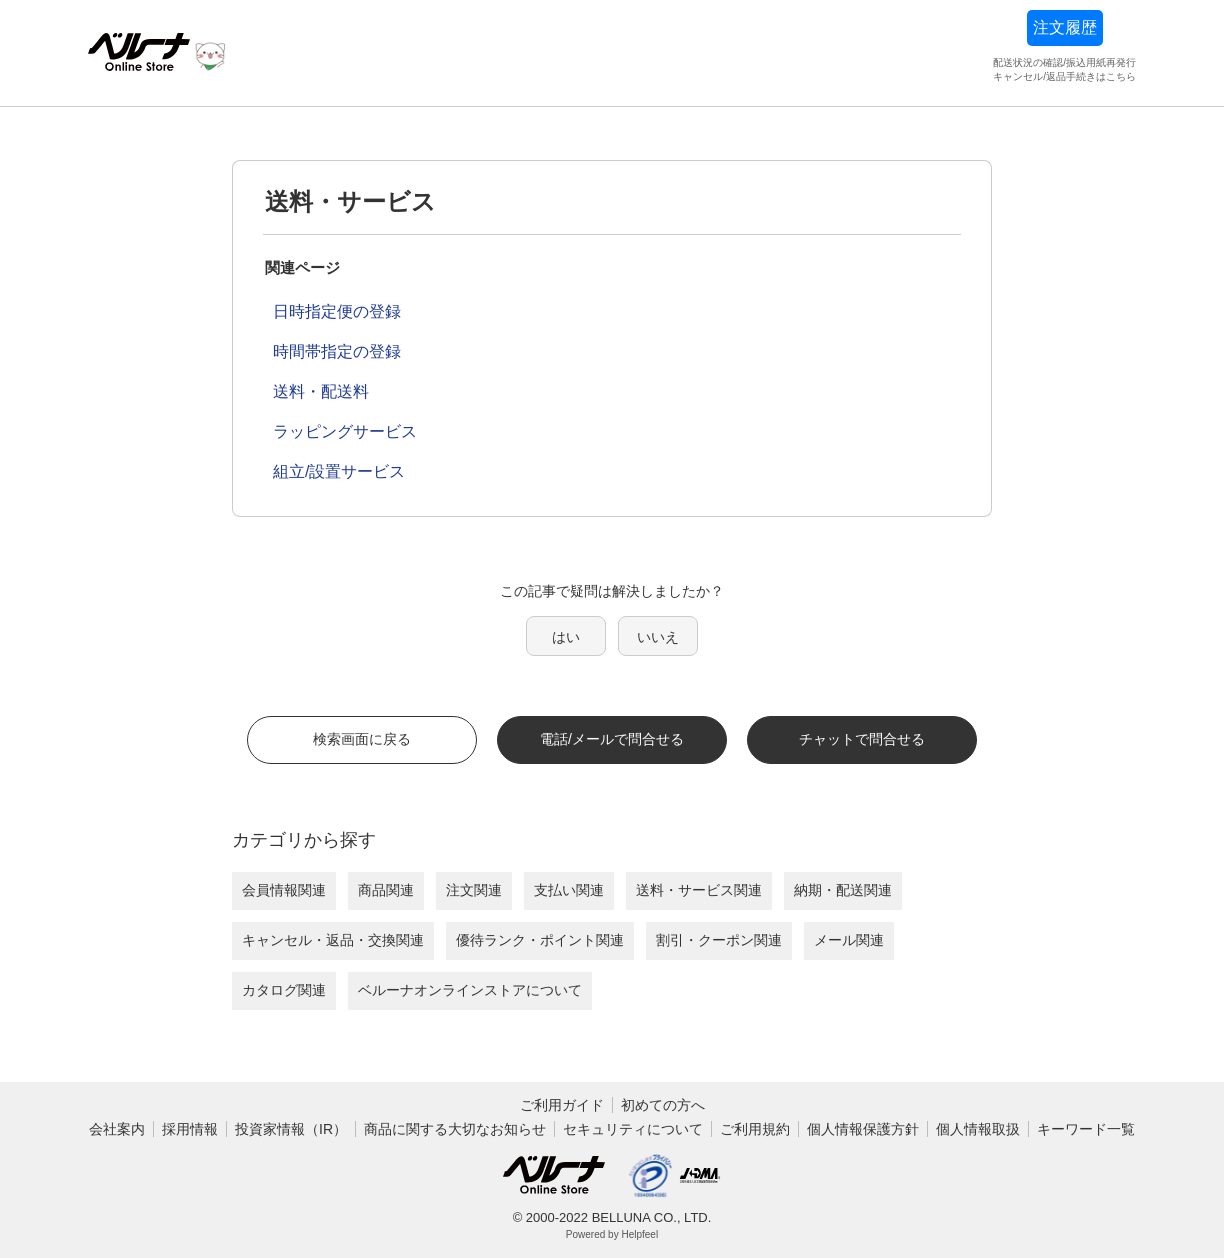 Image resolution: width=1224 pixels, height=1258 pixels. I want to click on 採用情報, so click(190, 1129).